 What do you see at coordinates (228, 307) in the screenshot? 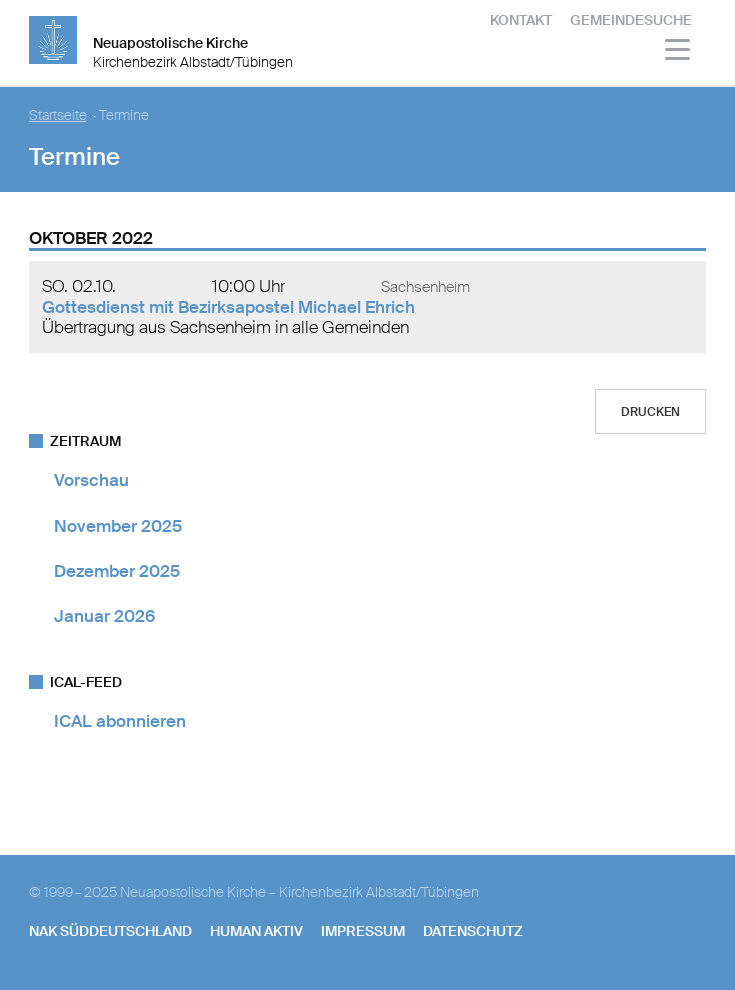
I see `Gottesdienst mit Bezirksapostel Michael Ehrich` at bounding box center [228, 307].